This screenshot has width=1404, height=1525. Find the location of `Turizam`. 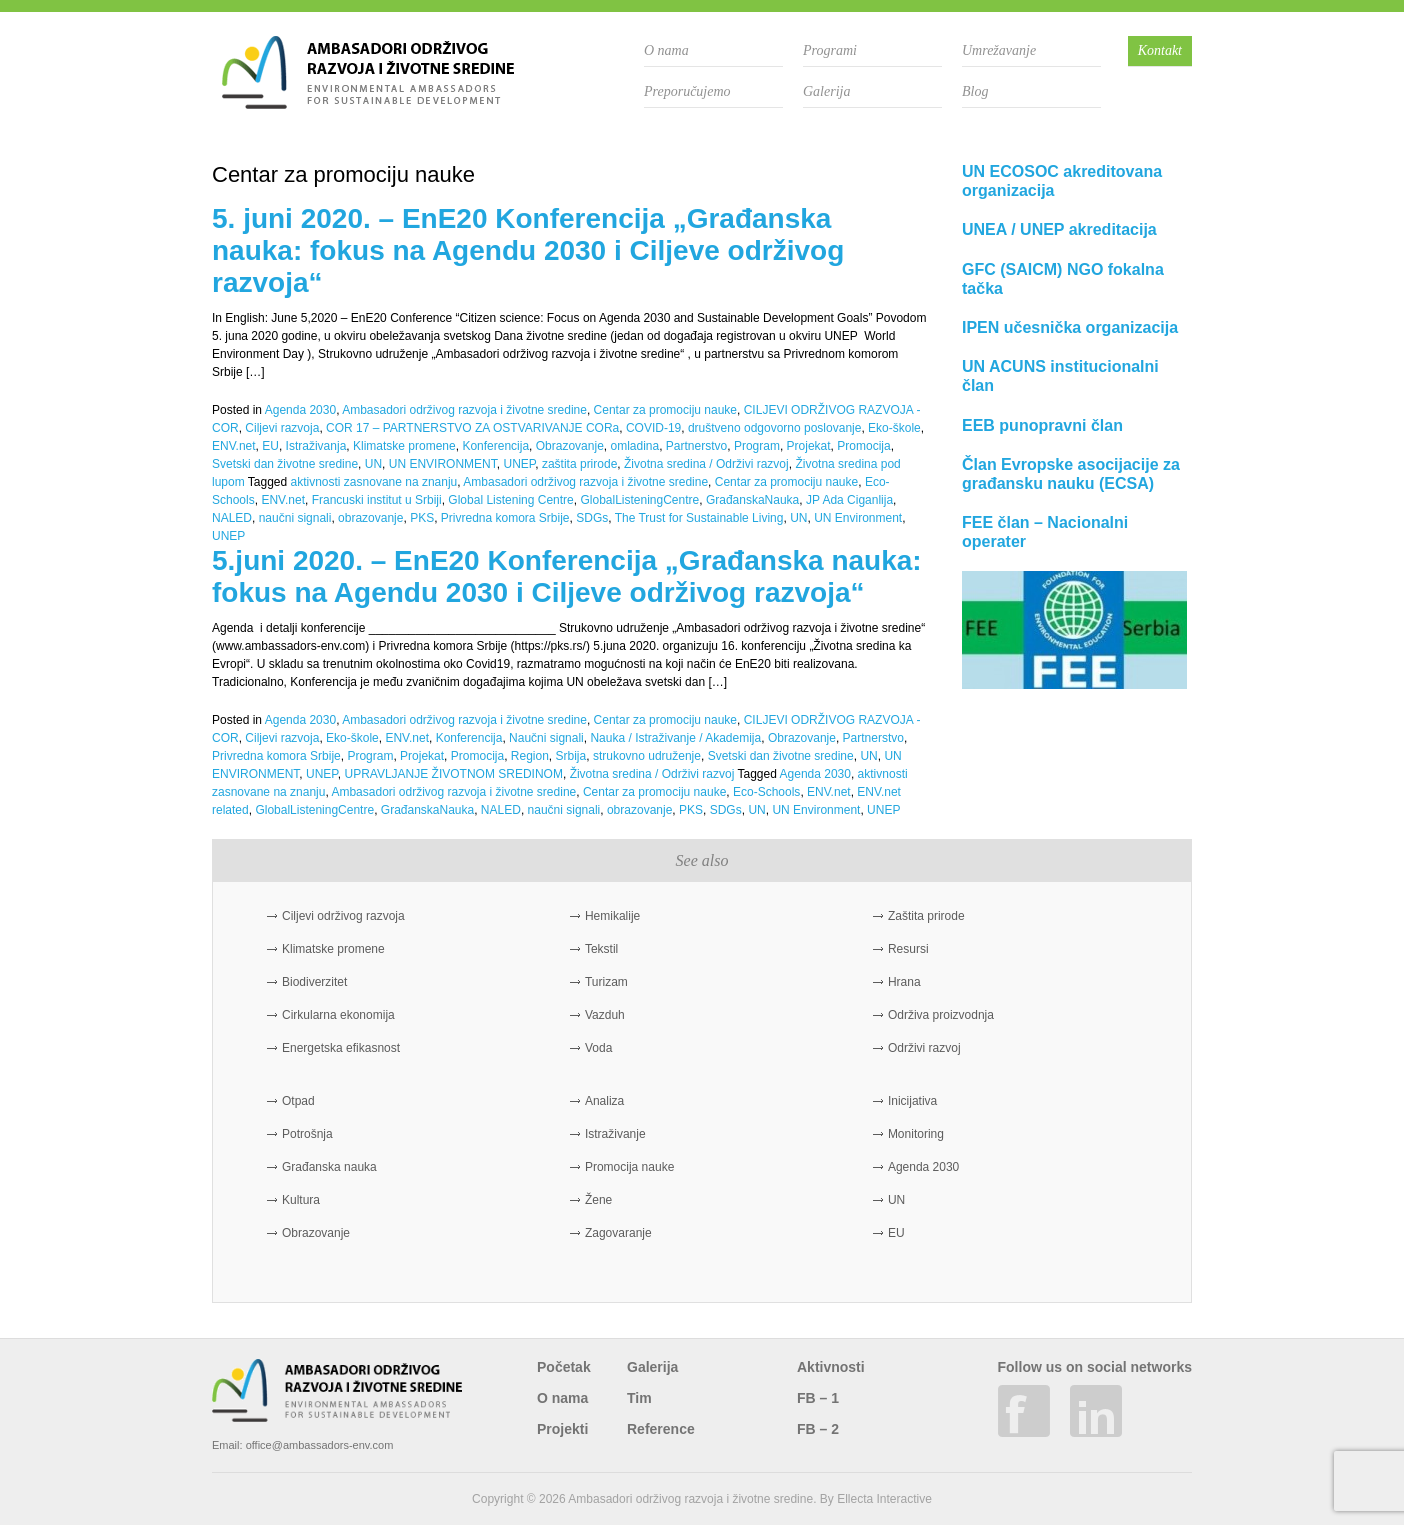

Turizam is located at coordinates (606, 982).